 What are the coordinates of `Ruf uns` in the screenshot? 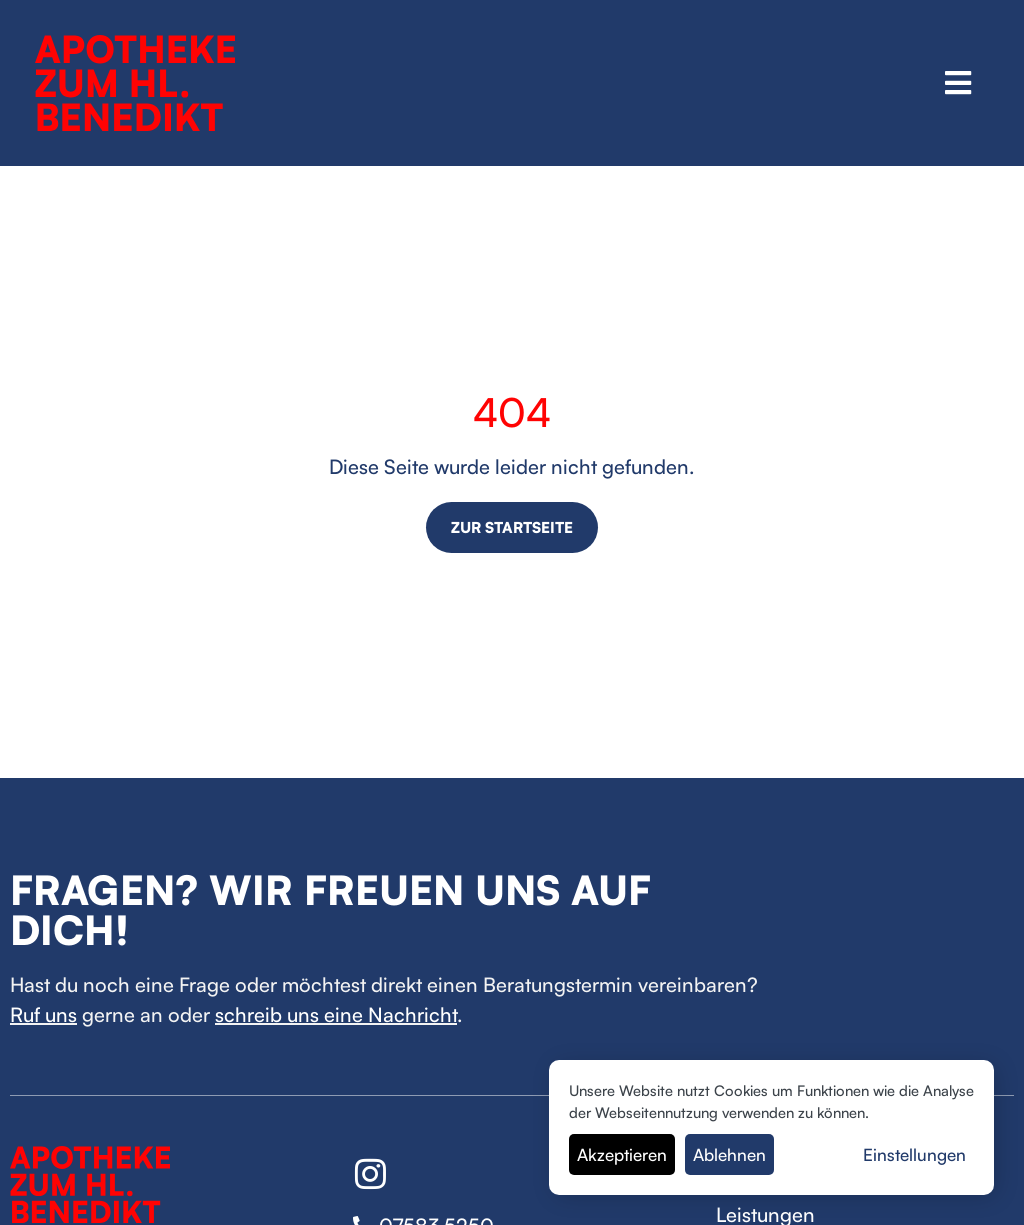 It's located at (43, 1014).